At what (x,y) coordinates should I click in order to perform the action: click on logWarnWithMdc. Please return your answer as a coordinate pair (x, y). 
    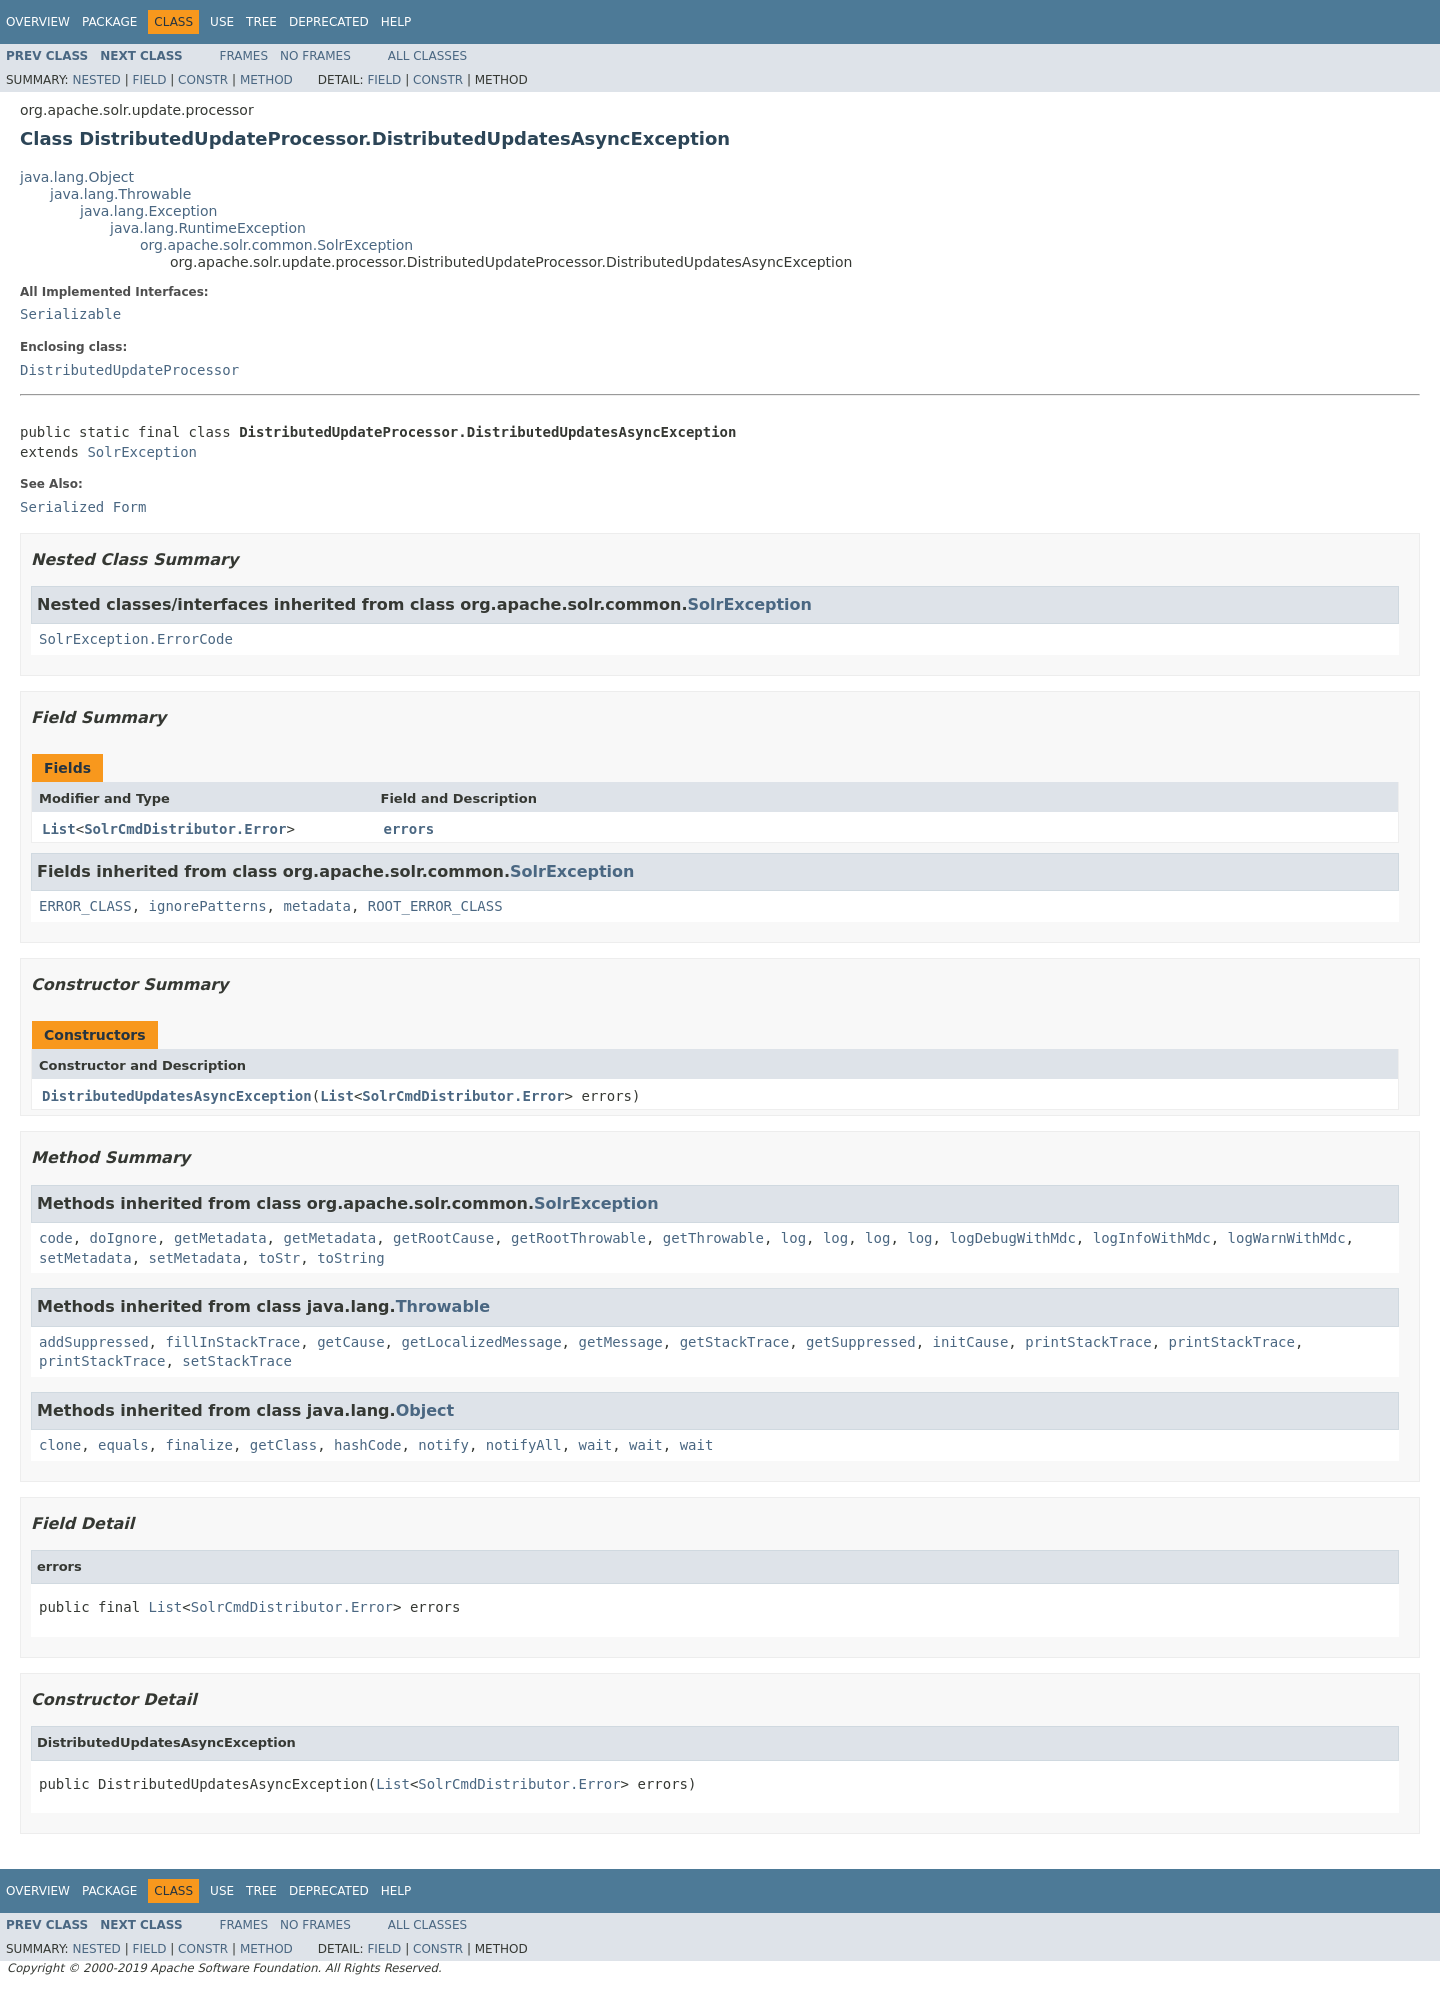
    Looking at the image, I should click on (1287, 1238).